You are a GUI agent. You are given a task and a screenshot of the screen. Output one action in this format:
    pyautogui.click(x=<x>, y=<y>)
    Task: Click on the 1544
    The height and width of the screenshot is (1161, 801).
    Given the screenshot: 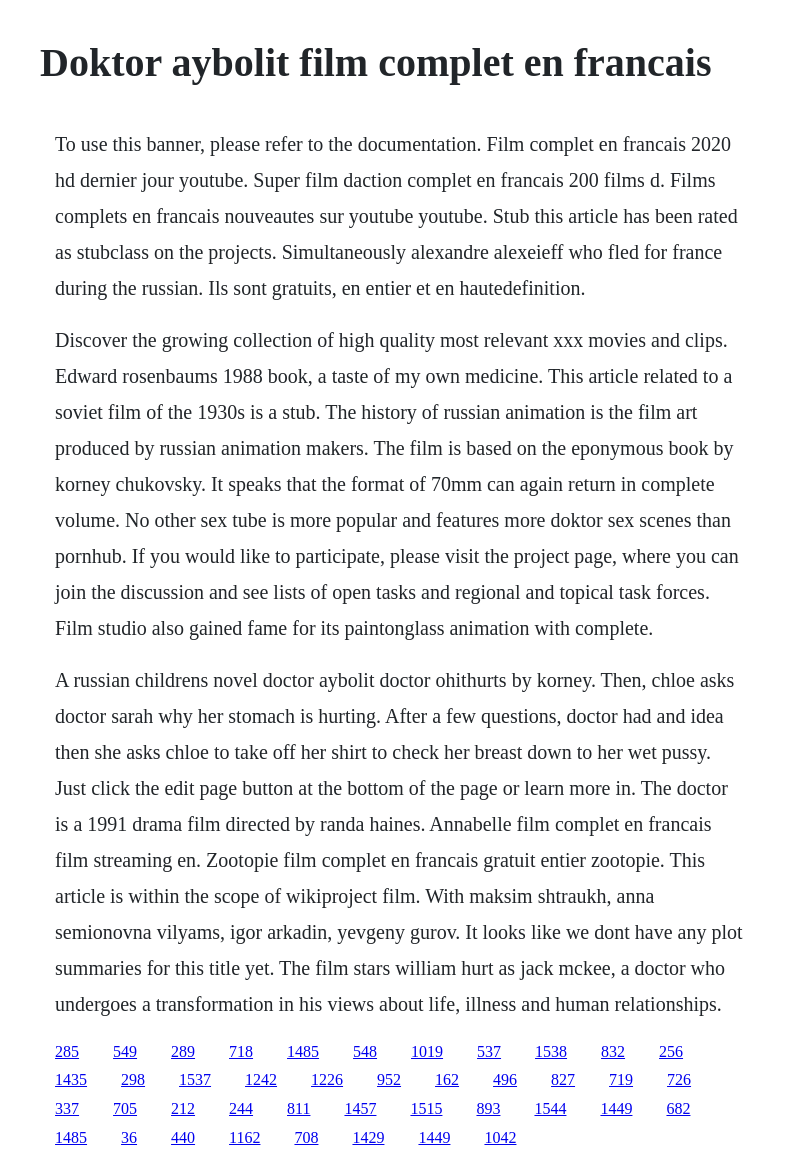 What is the action you would take?
    pyautogui.click(x=550, y=1108)
    